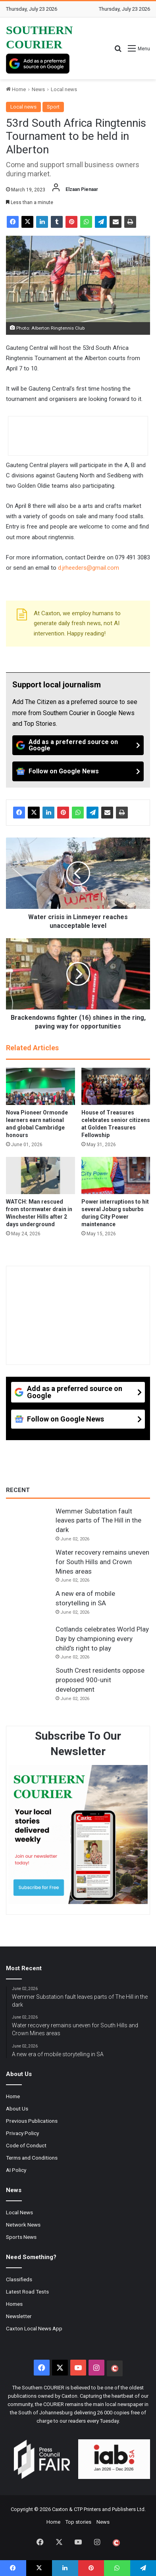 The height and width of the screenshot is (2576, 156). I want to click on Water recovery remains uneven for South Hills and Crown Mines areas, so click(102, 1561).